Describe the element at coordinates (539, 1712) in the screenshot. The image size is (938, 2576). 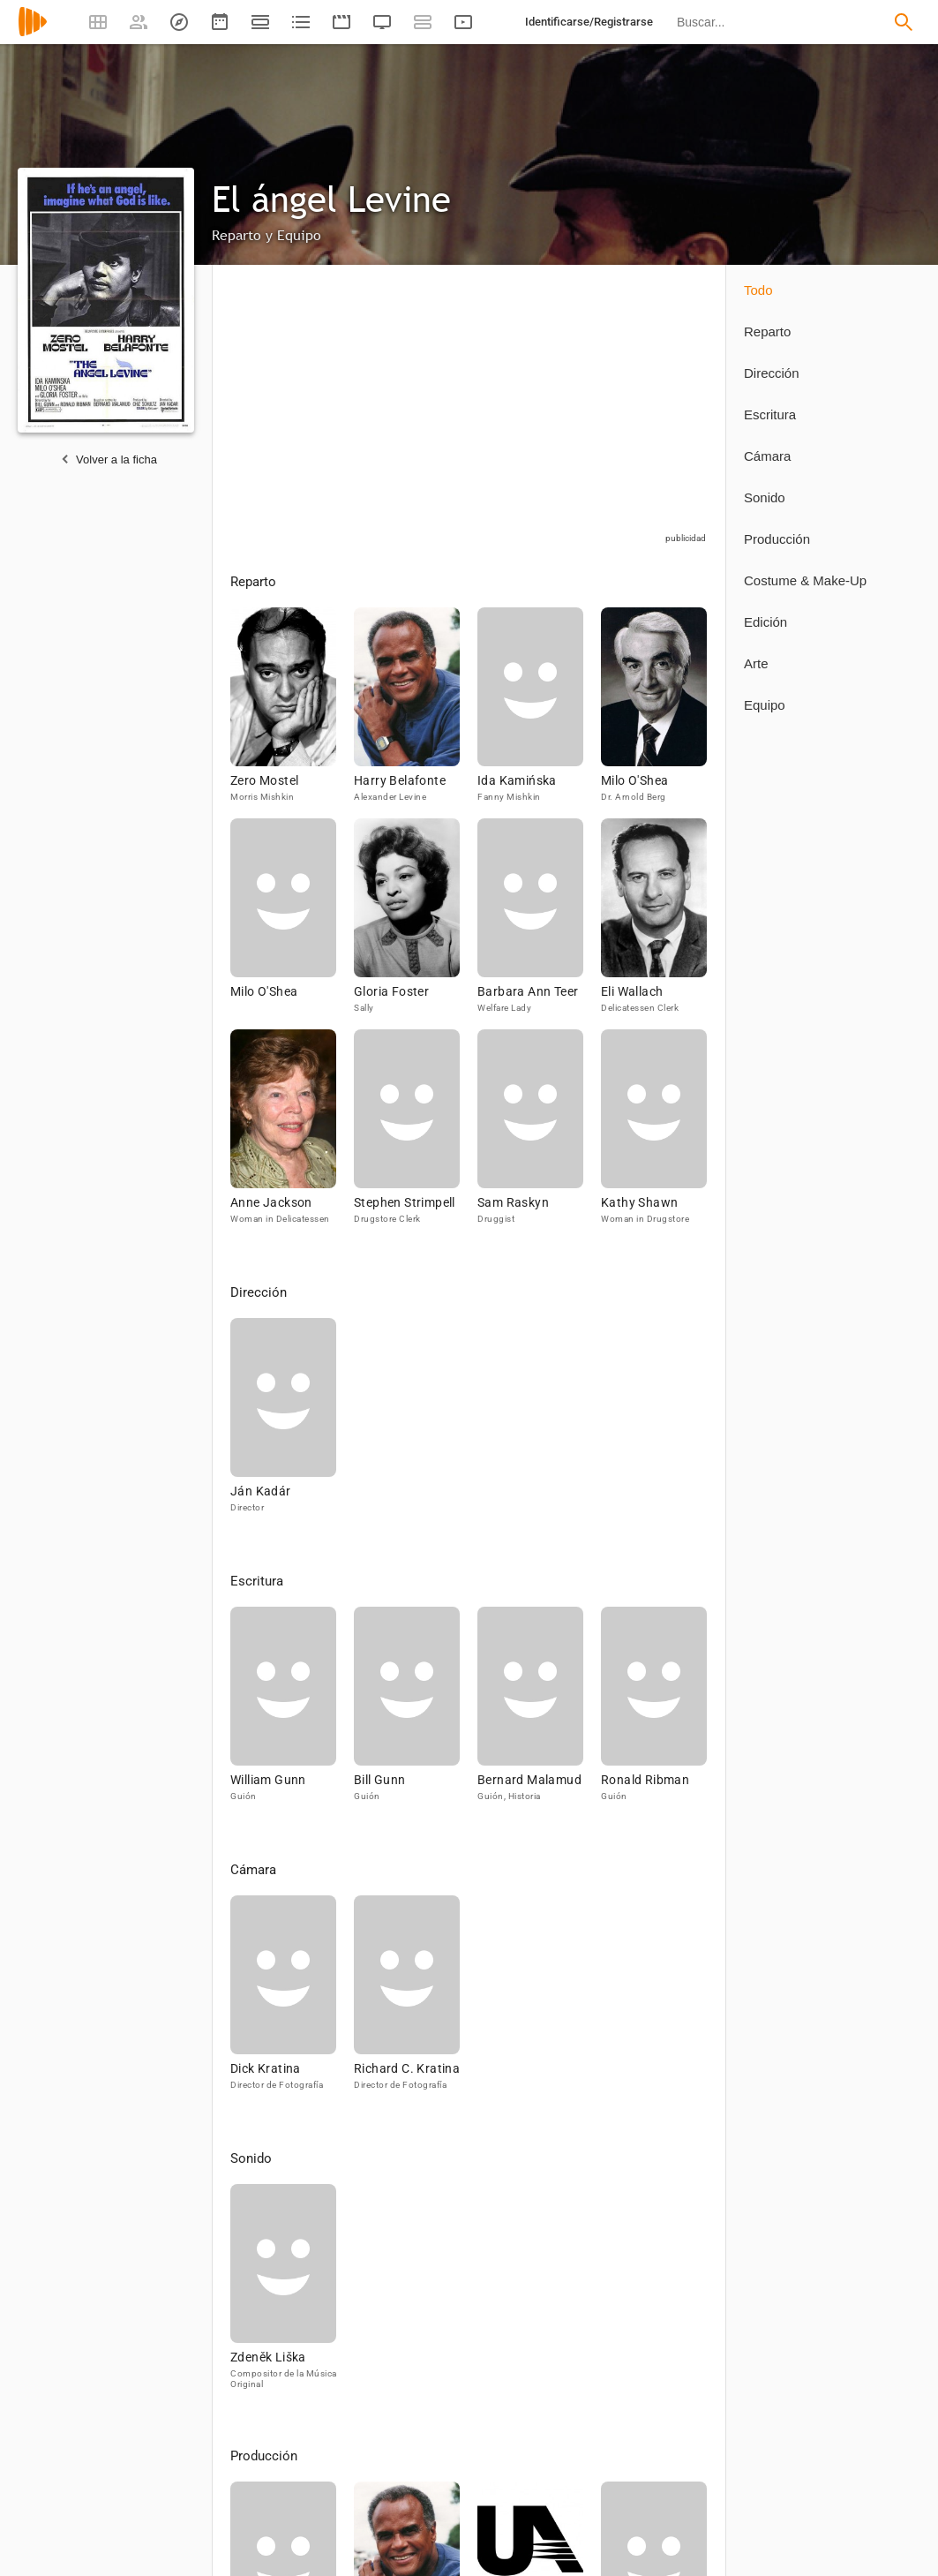
I see `[Bernard Malamud]` at that location.